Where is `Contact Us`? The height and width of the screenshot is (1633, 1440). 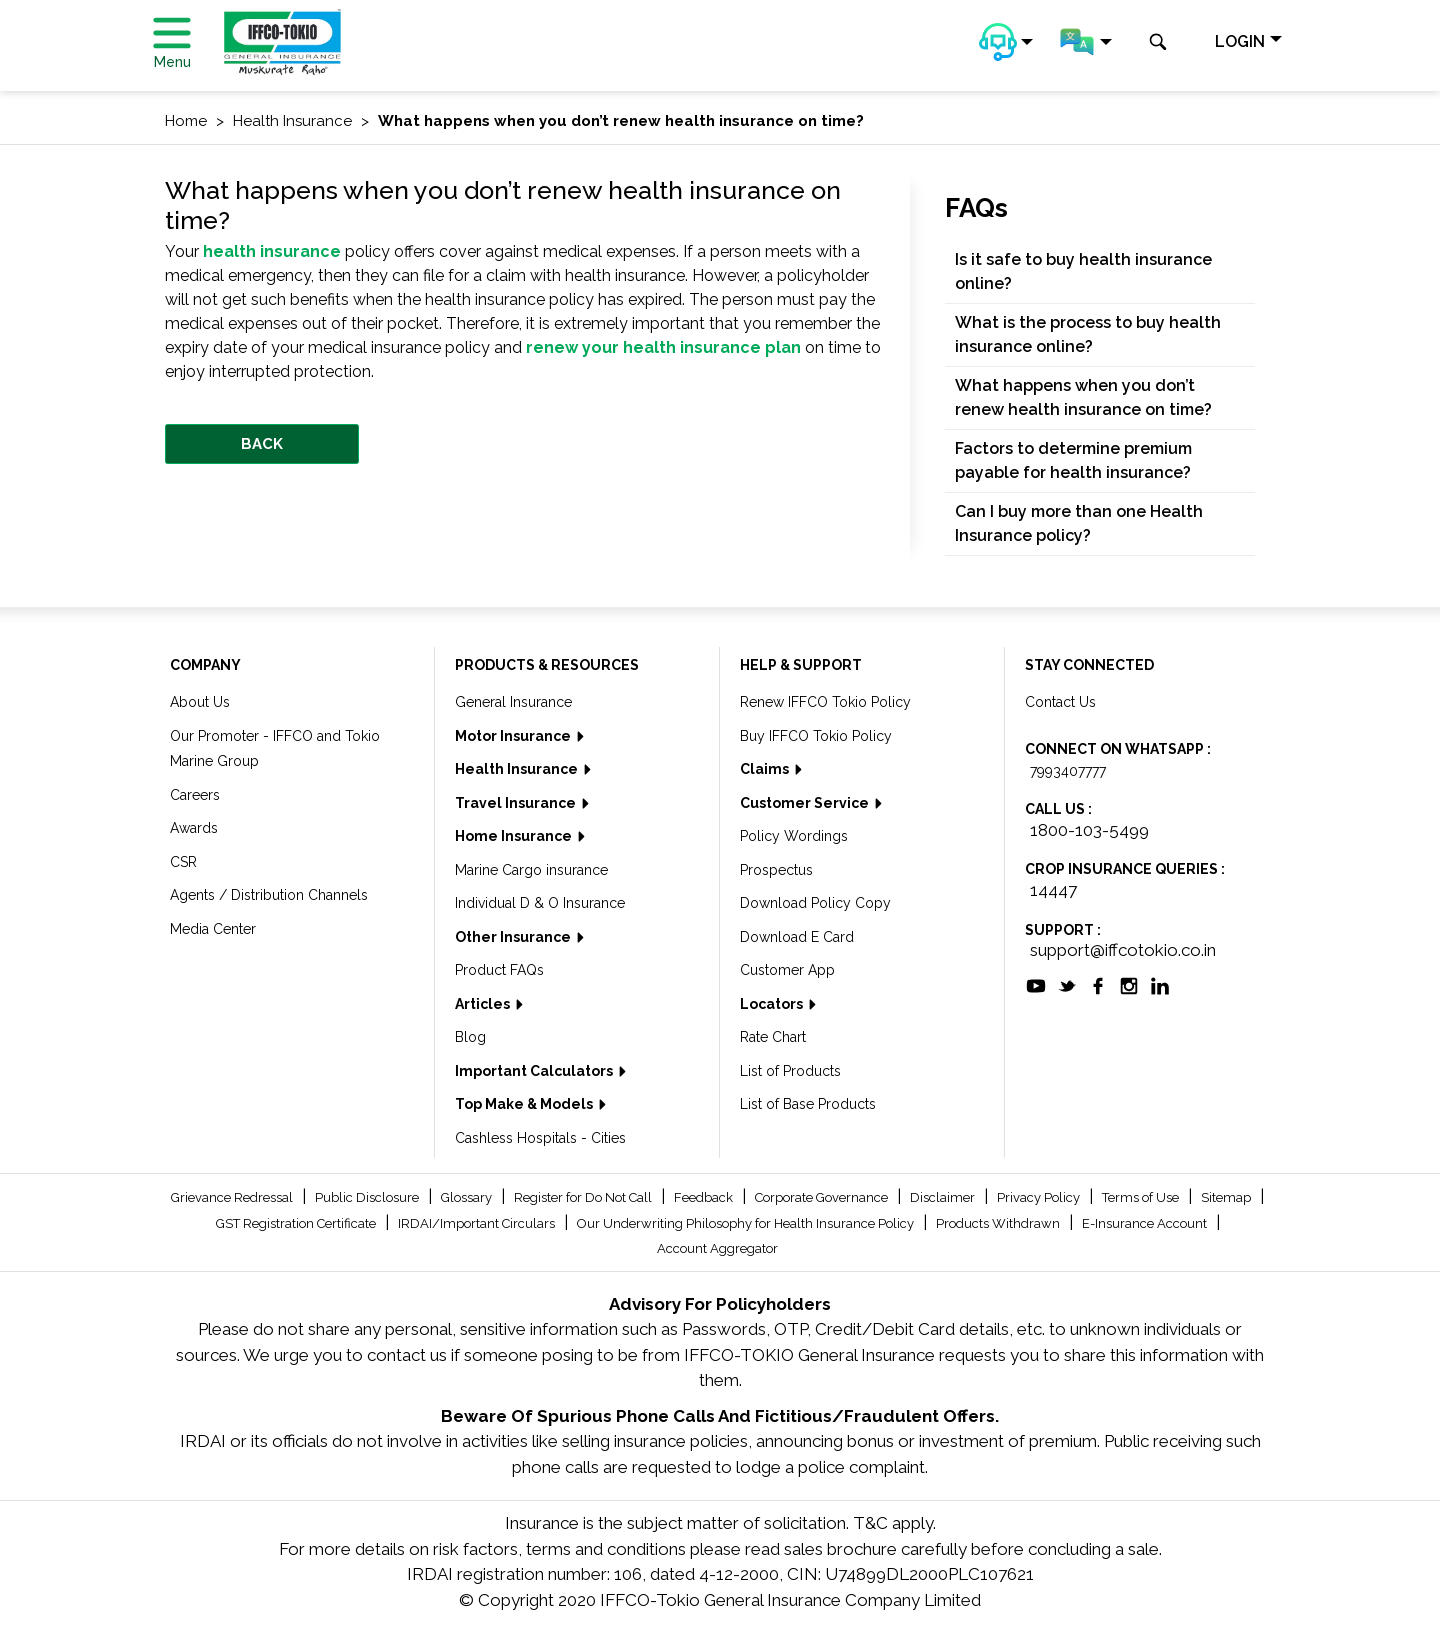
Contact Us is located at coordinates (1060, 702).